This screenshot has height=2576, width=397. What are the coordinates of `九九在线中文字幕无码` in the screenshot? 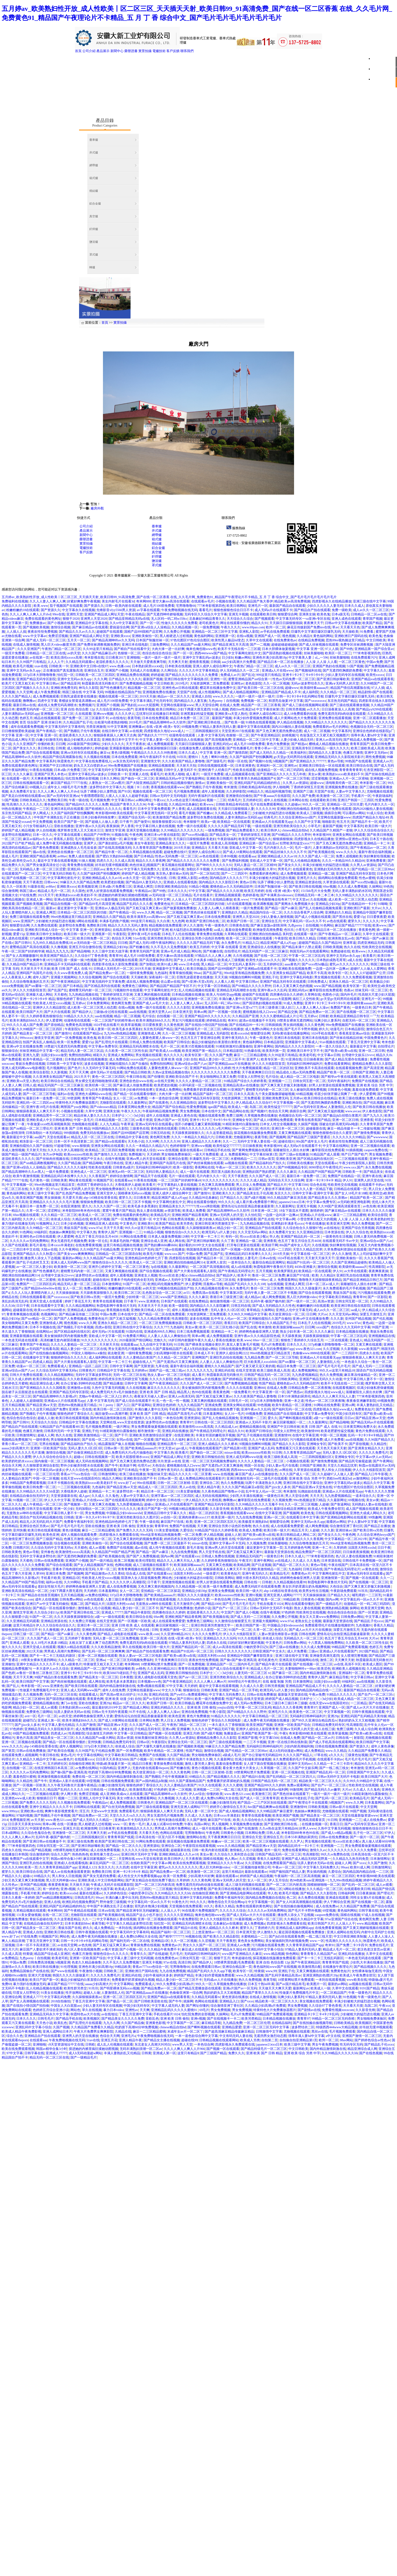 It's located at (155, 1344).